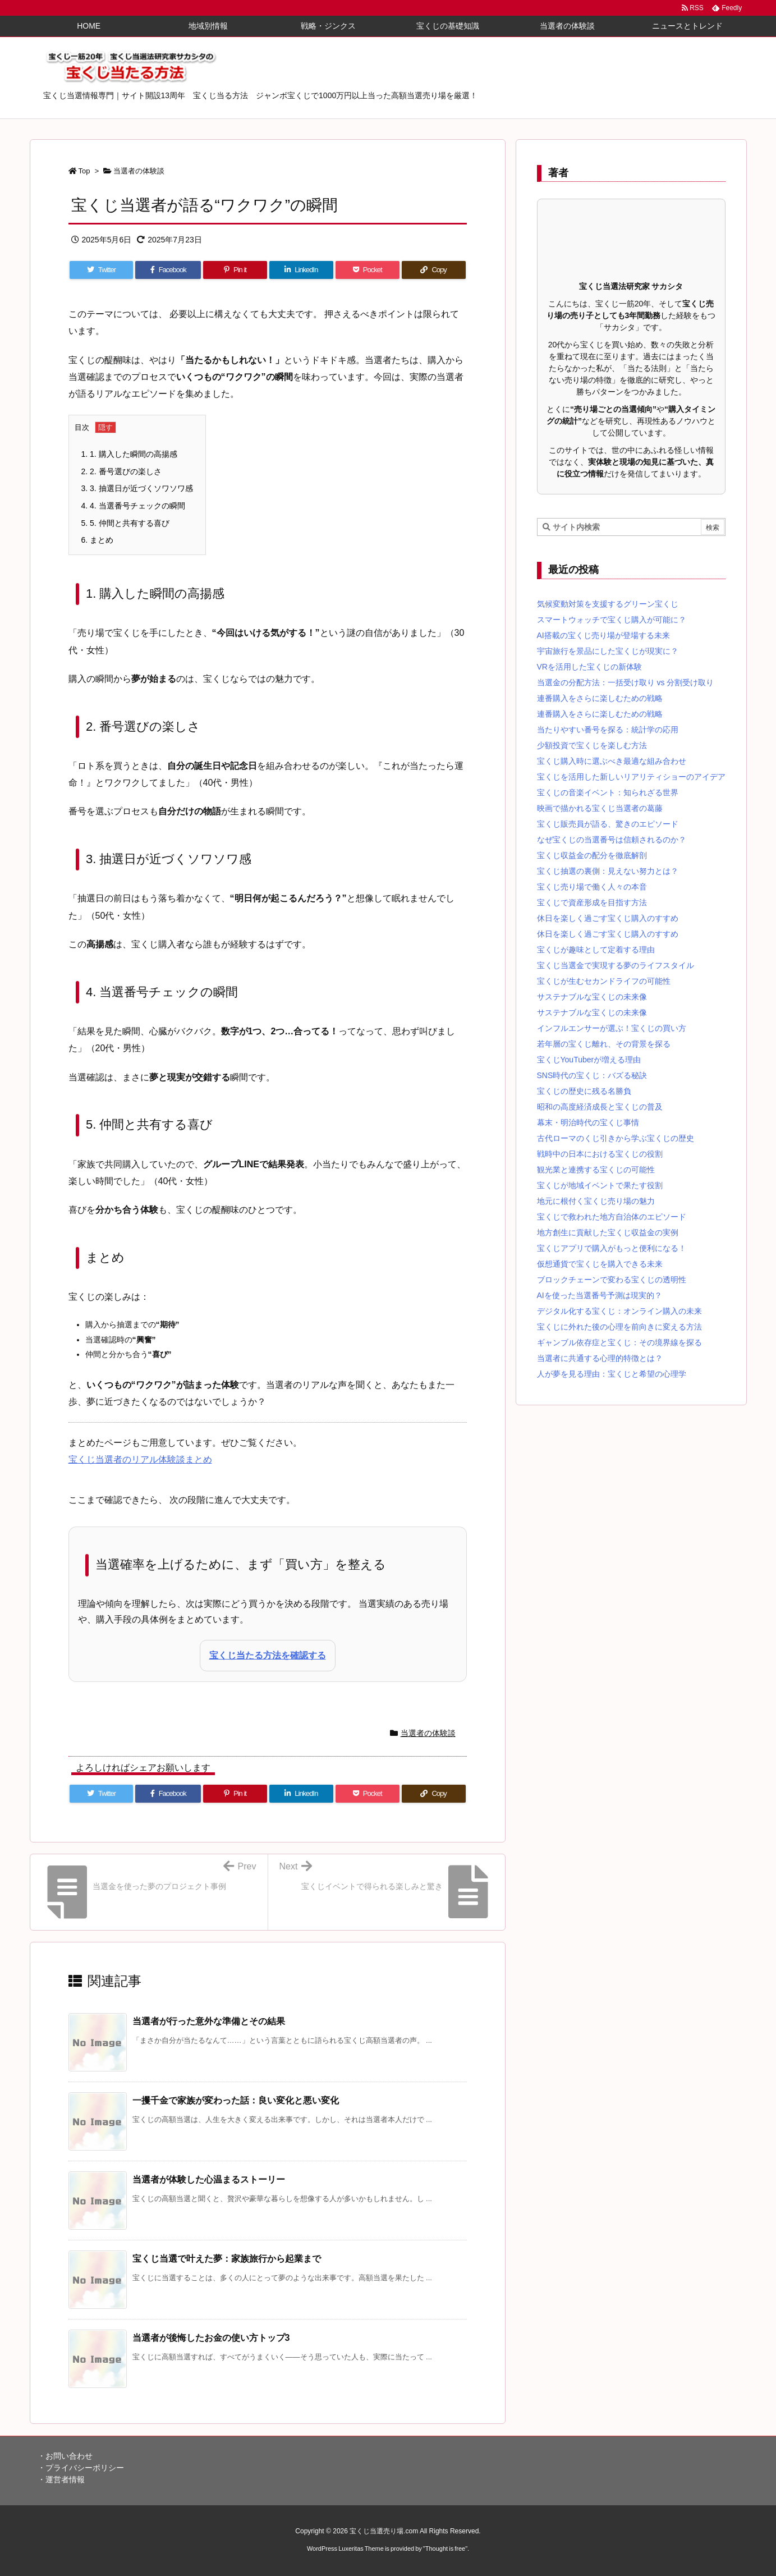 Image resolution: width=776 pixels, height=2576 pixels. Describe the element at coordinates (102, 270) in the screenshot. I see `[Twitter]` at that location.